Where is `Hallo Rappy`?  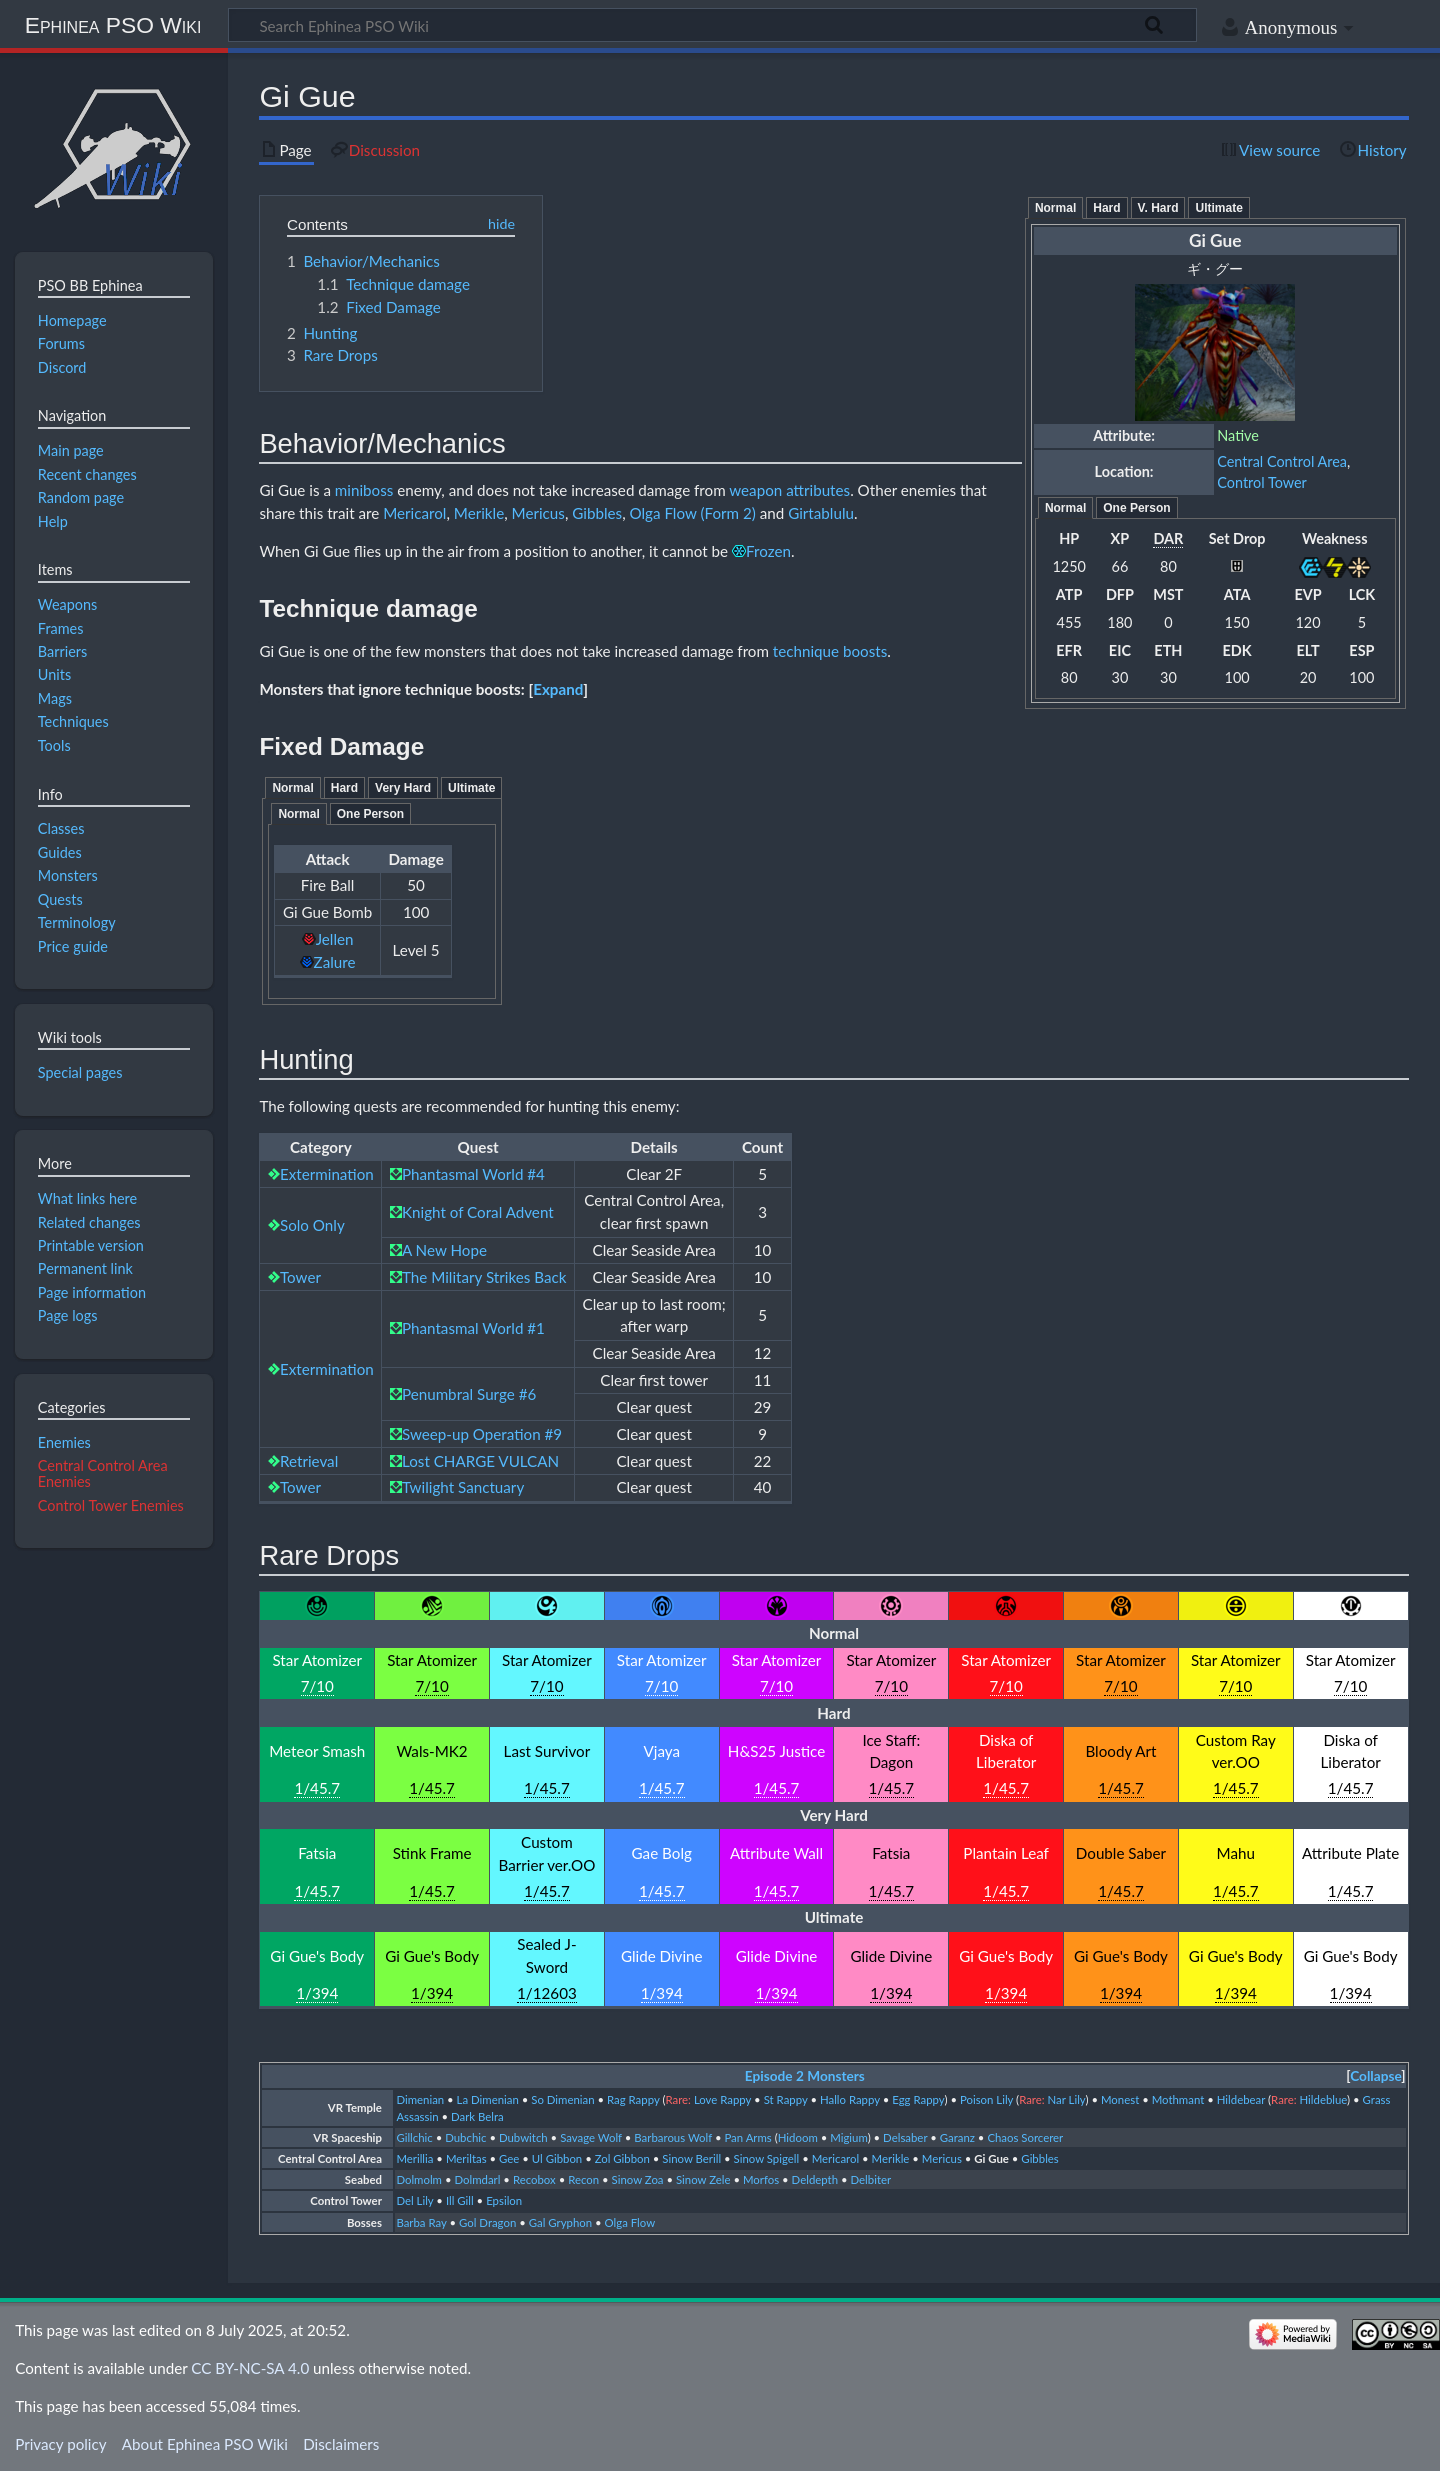
Hallo Rappy is located at coordinates (850, 2099).